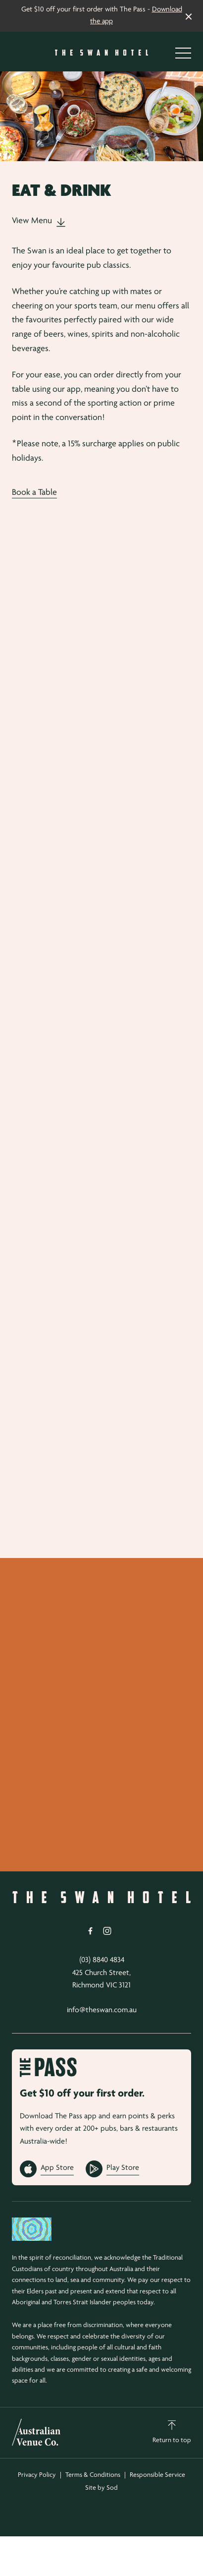 This screenshot has height=2576, width=203. What do you see at coordinates (90, 1930) in the screenshot?
I see `[Facebook link]` at bounding box center [90, 1930].